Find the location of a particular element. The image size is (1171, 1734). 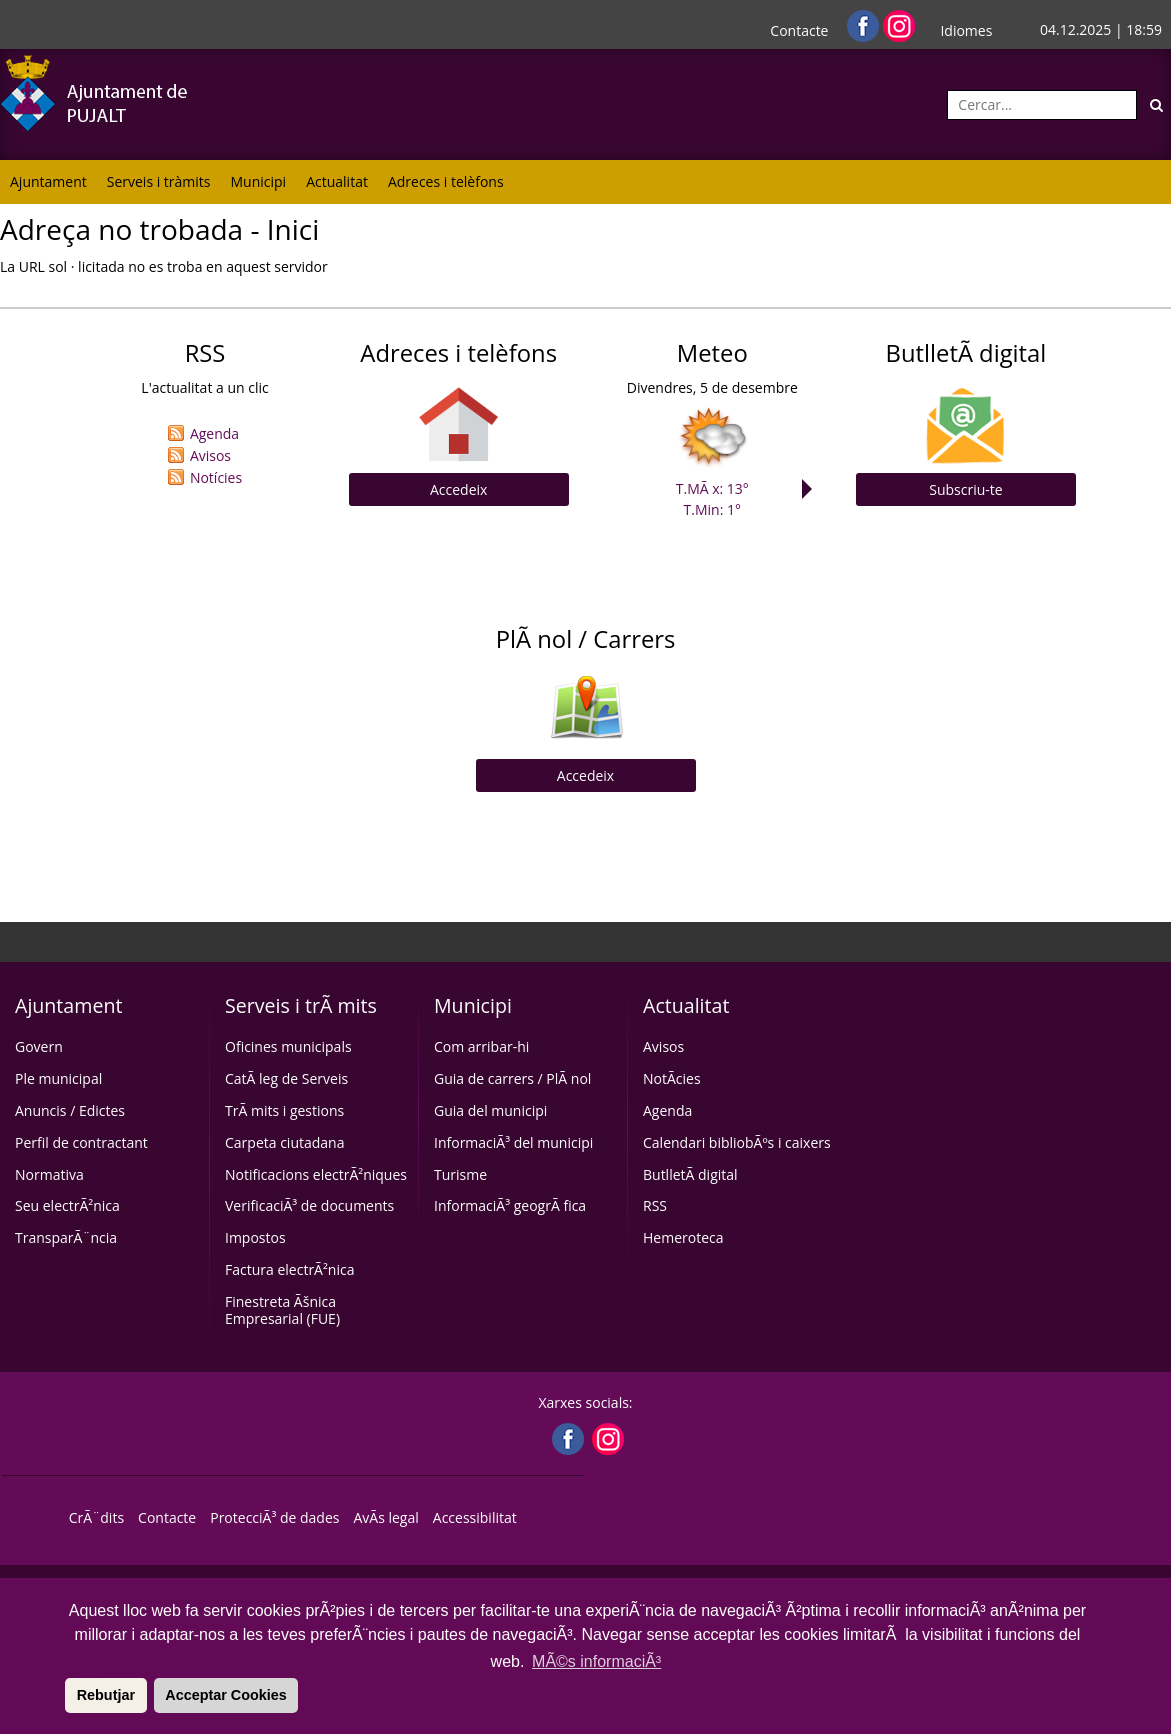

Idiomes is located at coordinates (966, 30).